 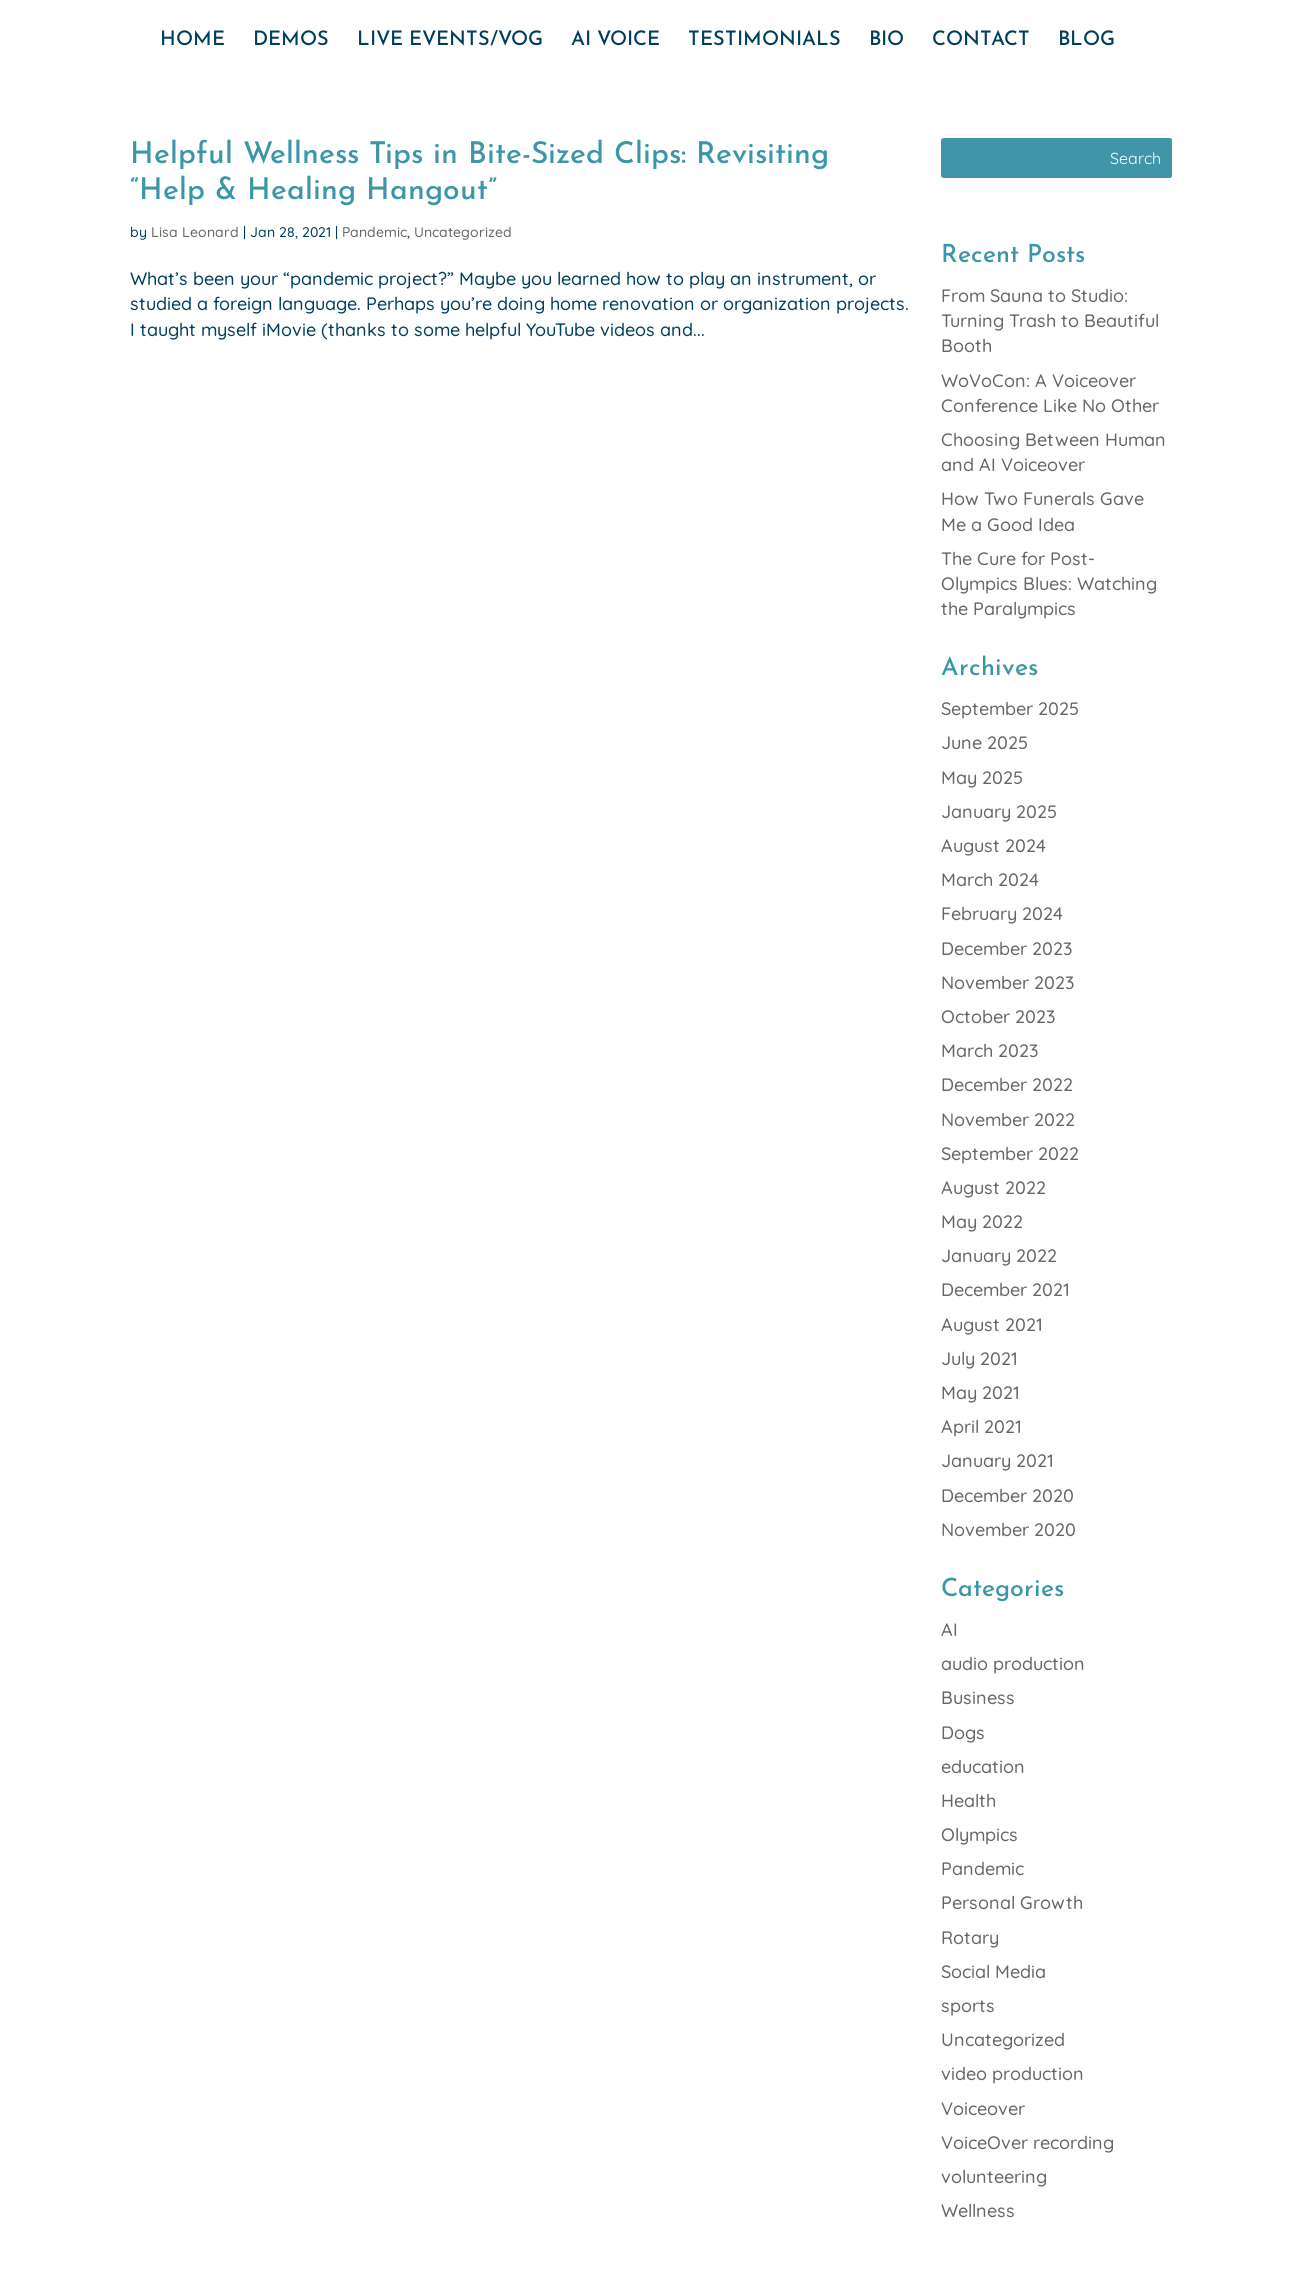 I want to click on BIO, so click(x=886, y=41).